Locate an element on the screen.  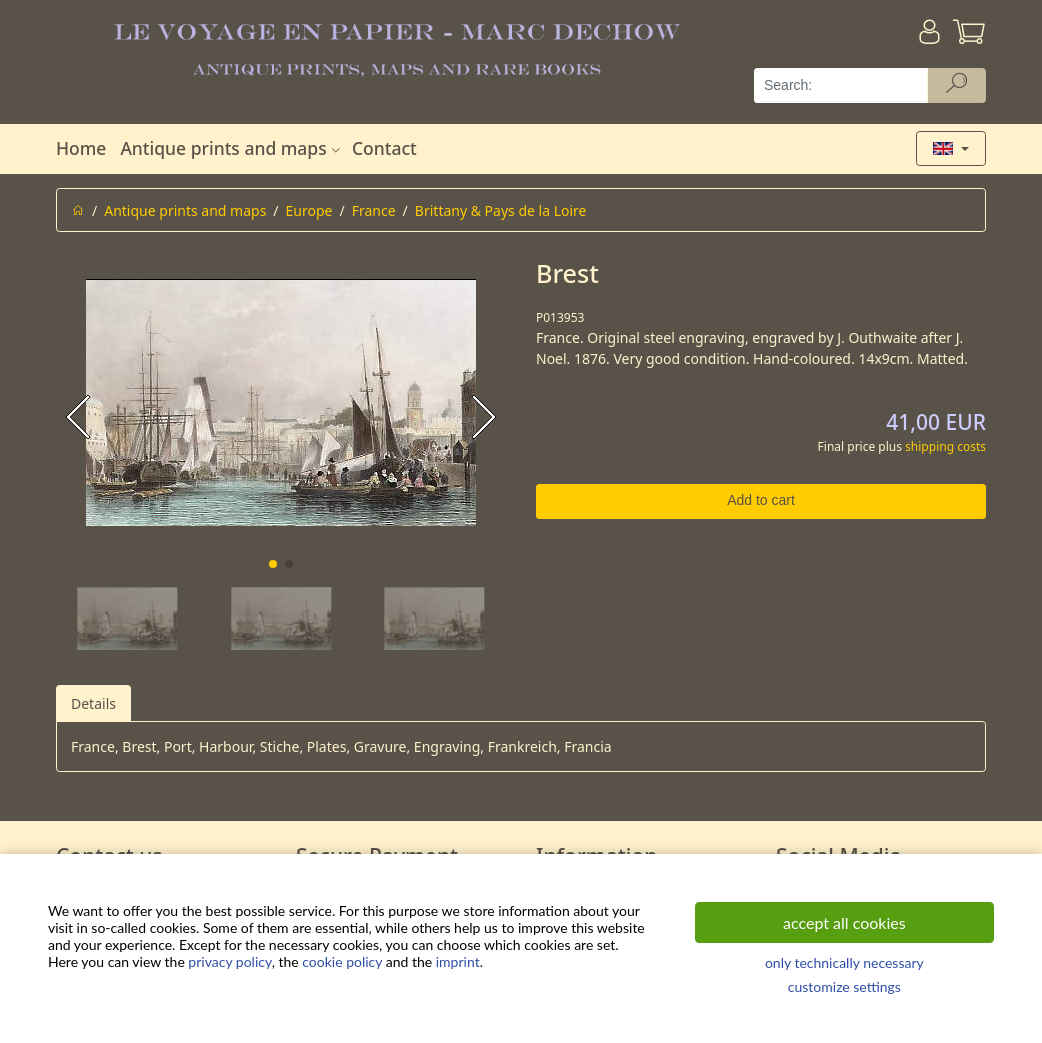
customize settings is located at coordinates (844, 986).